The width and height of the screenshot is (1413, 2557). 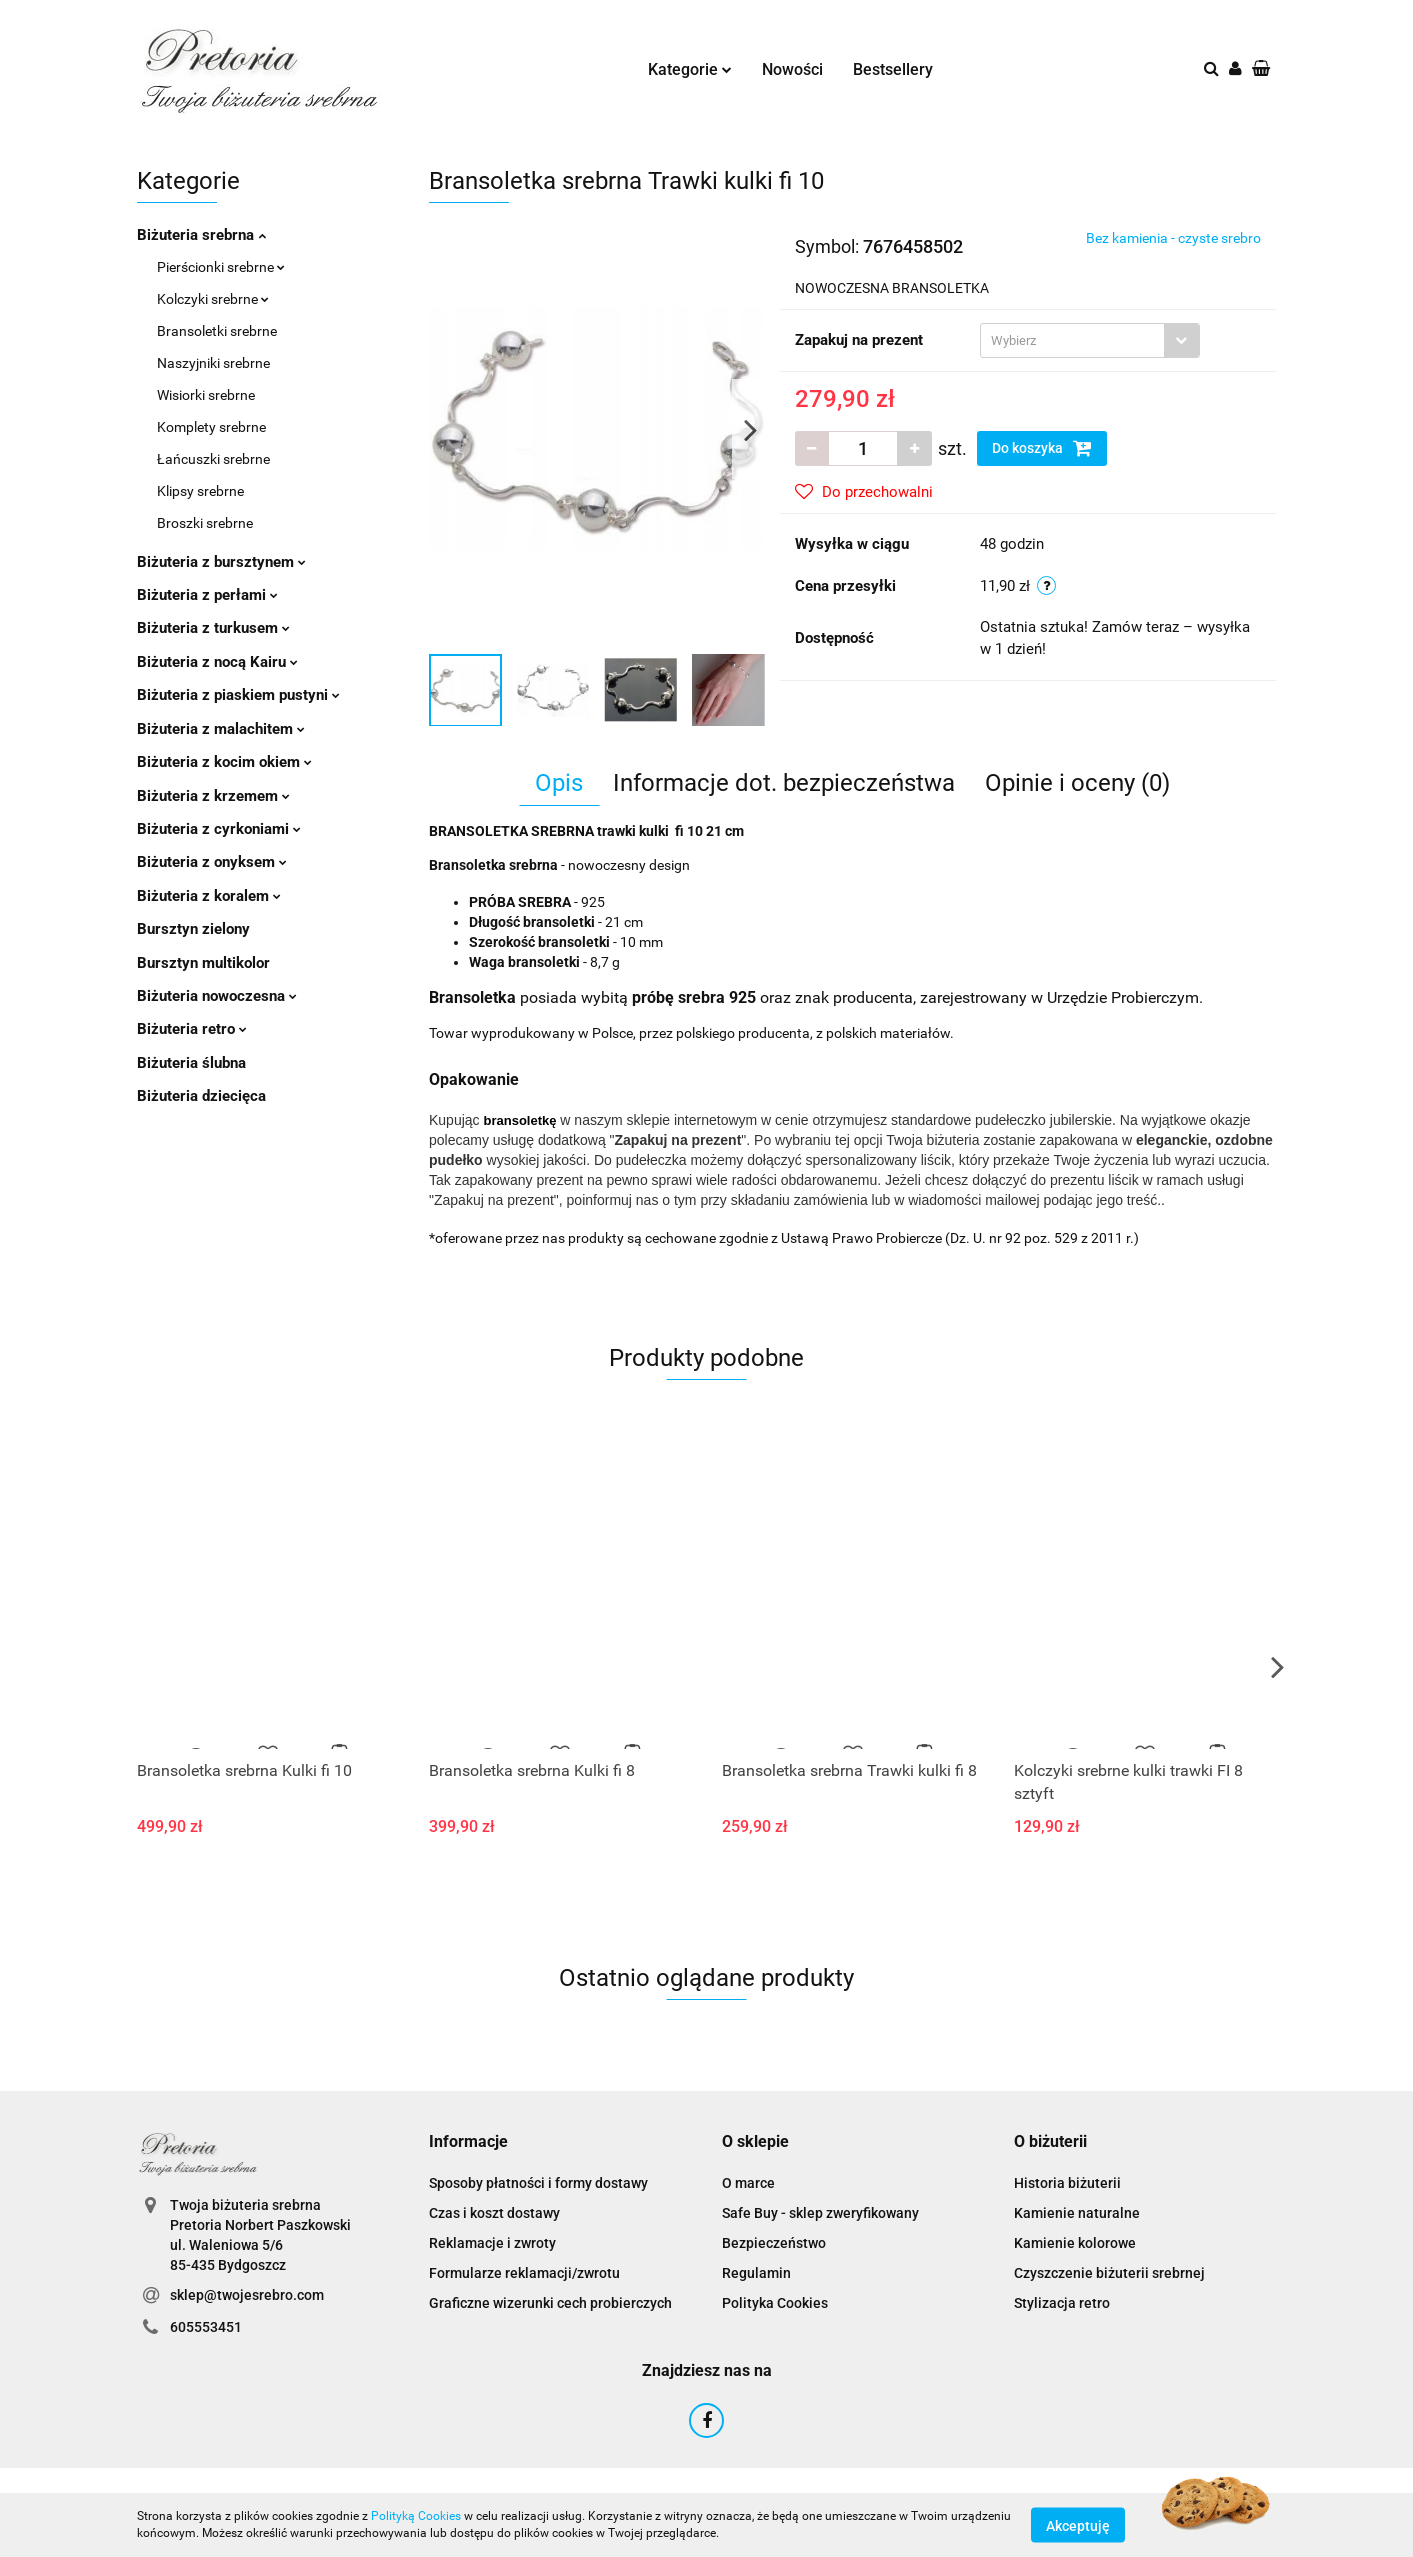 What do you see at coordinates (221, 562) in the screenshot?
I see `Biżuteria z bursztynem` at bounding box center [221, 562].